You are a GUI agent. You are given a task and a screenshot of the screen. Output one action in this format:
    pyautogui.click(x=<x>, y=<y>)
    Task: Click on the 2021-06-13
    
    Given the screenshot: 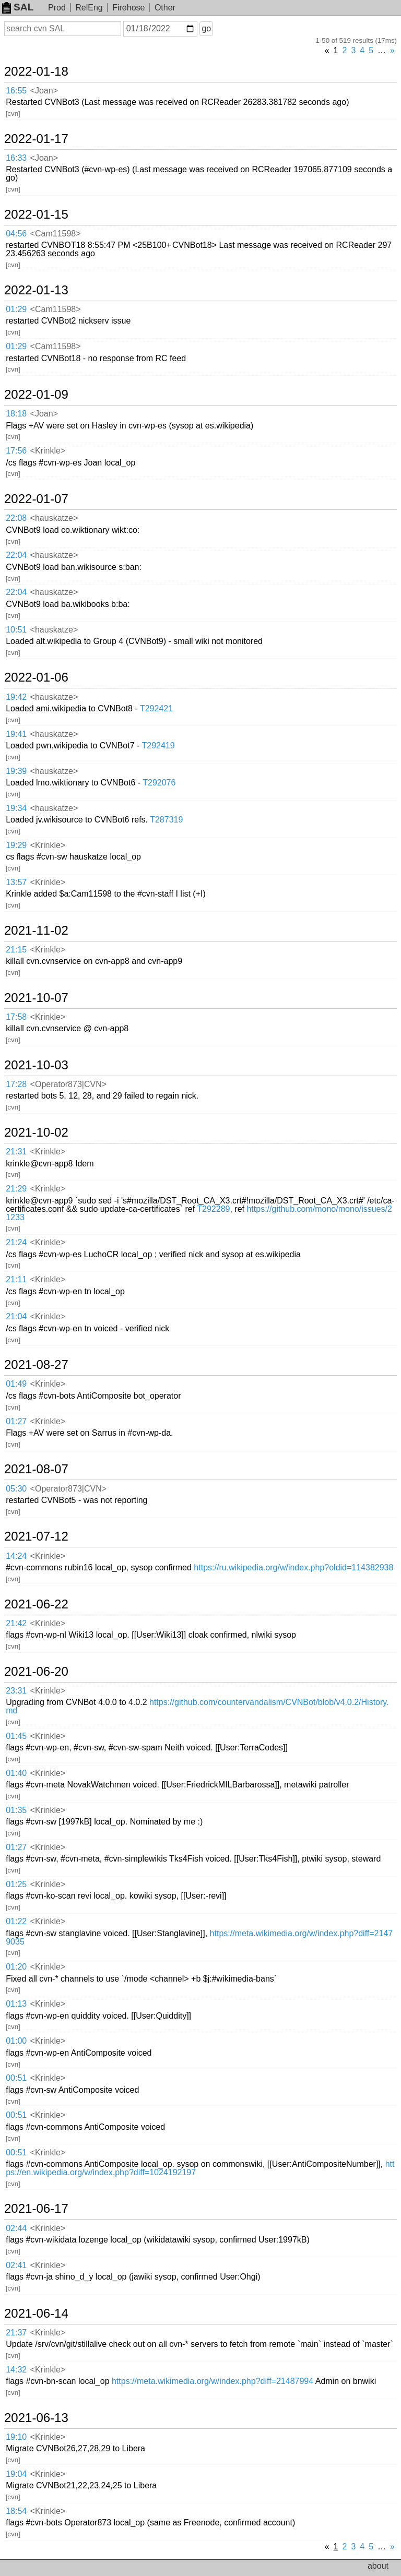 What is the action you would take?
    pyautogui.click(x=36, y=2418)
    